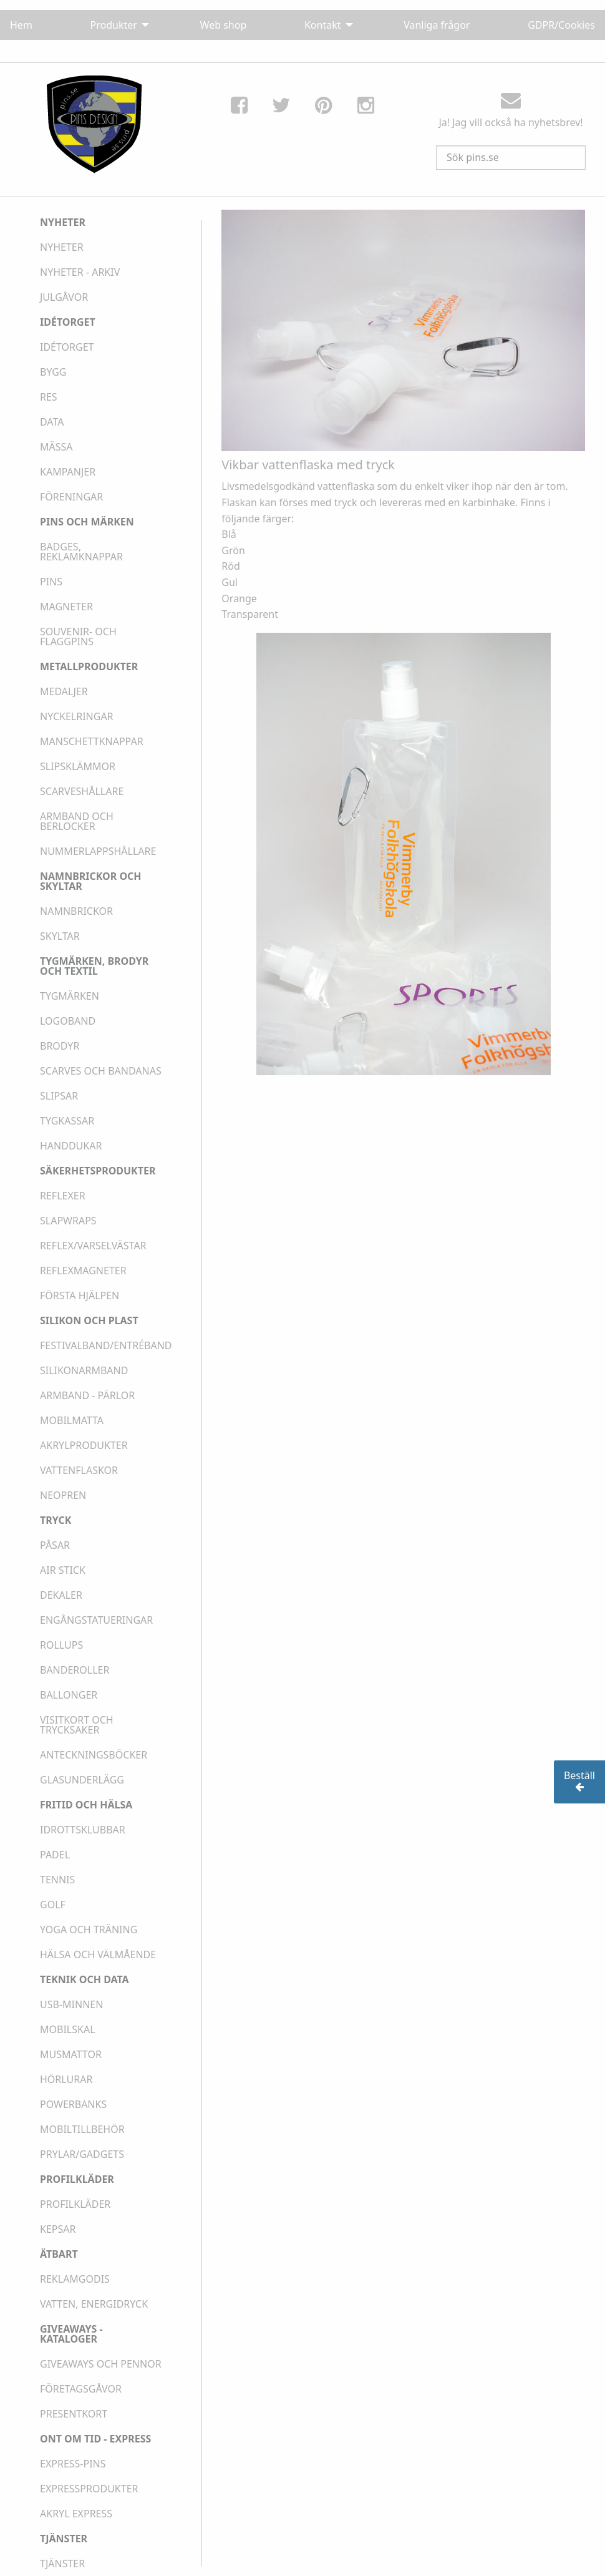  I want to click on HÄLSA OCH VÄLMÅENDE, so click(98, 1954).